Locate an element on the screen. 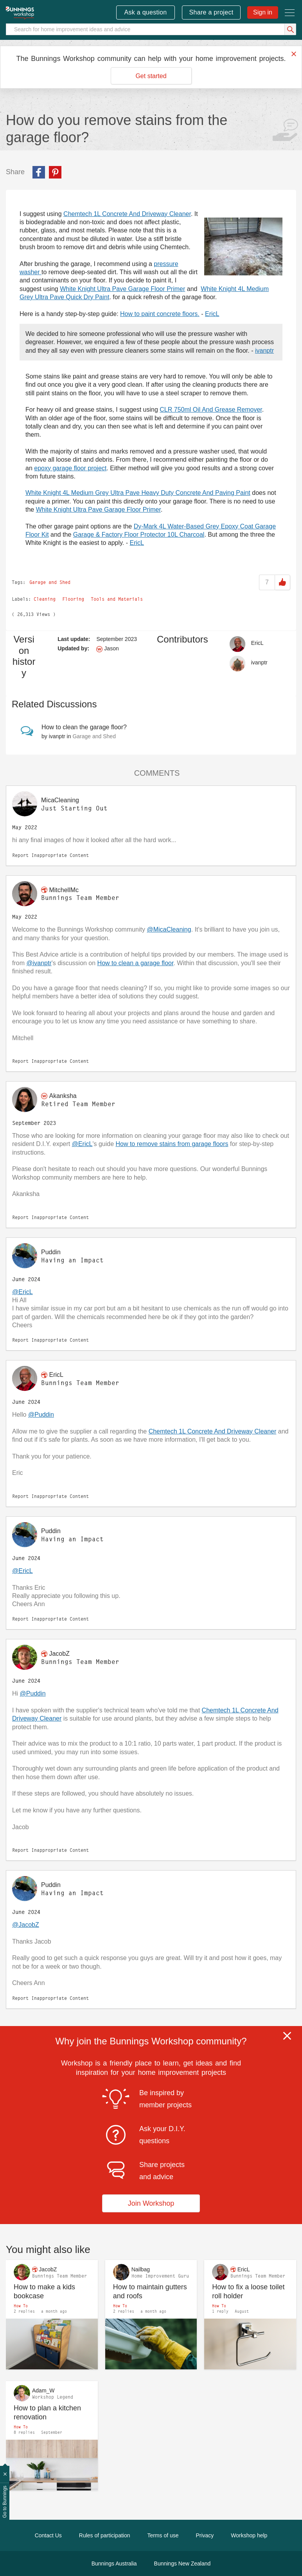 The image size is (302, 2576). Terms of use is located at coordinates (162, 2535).